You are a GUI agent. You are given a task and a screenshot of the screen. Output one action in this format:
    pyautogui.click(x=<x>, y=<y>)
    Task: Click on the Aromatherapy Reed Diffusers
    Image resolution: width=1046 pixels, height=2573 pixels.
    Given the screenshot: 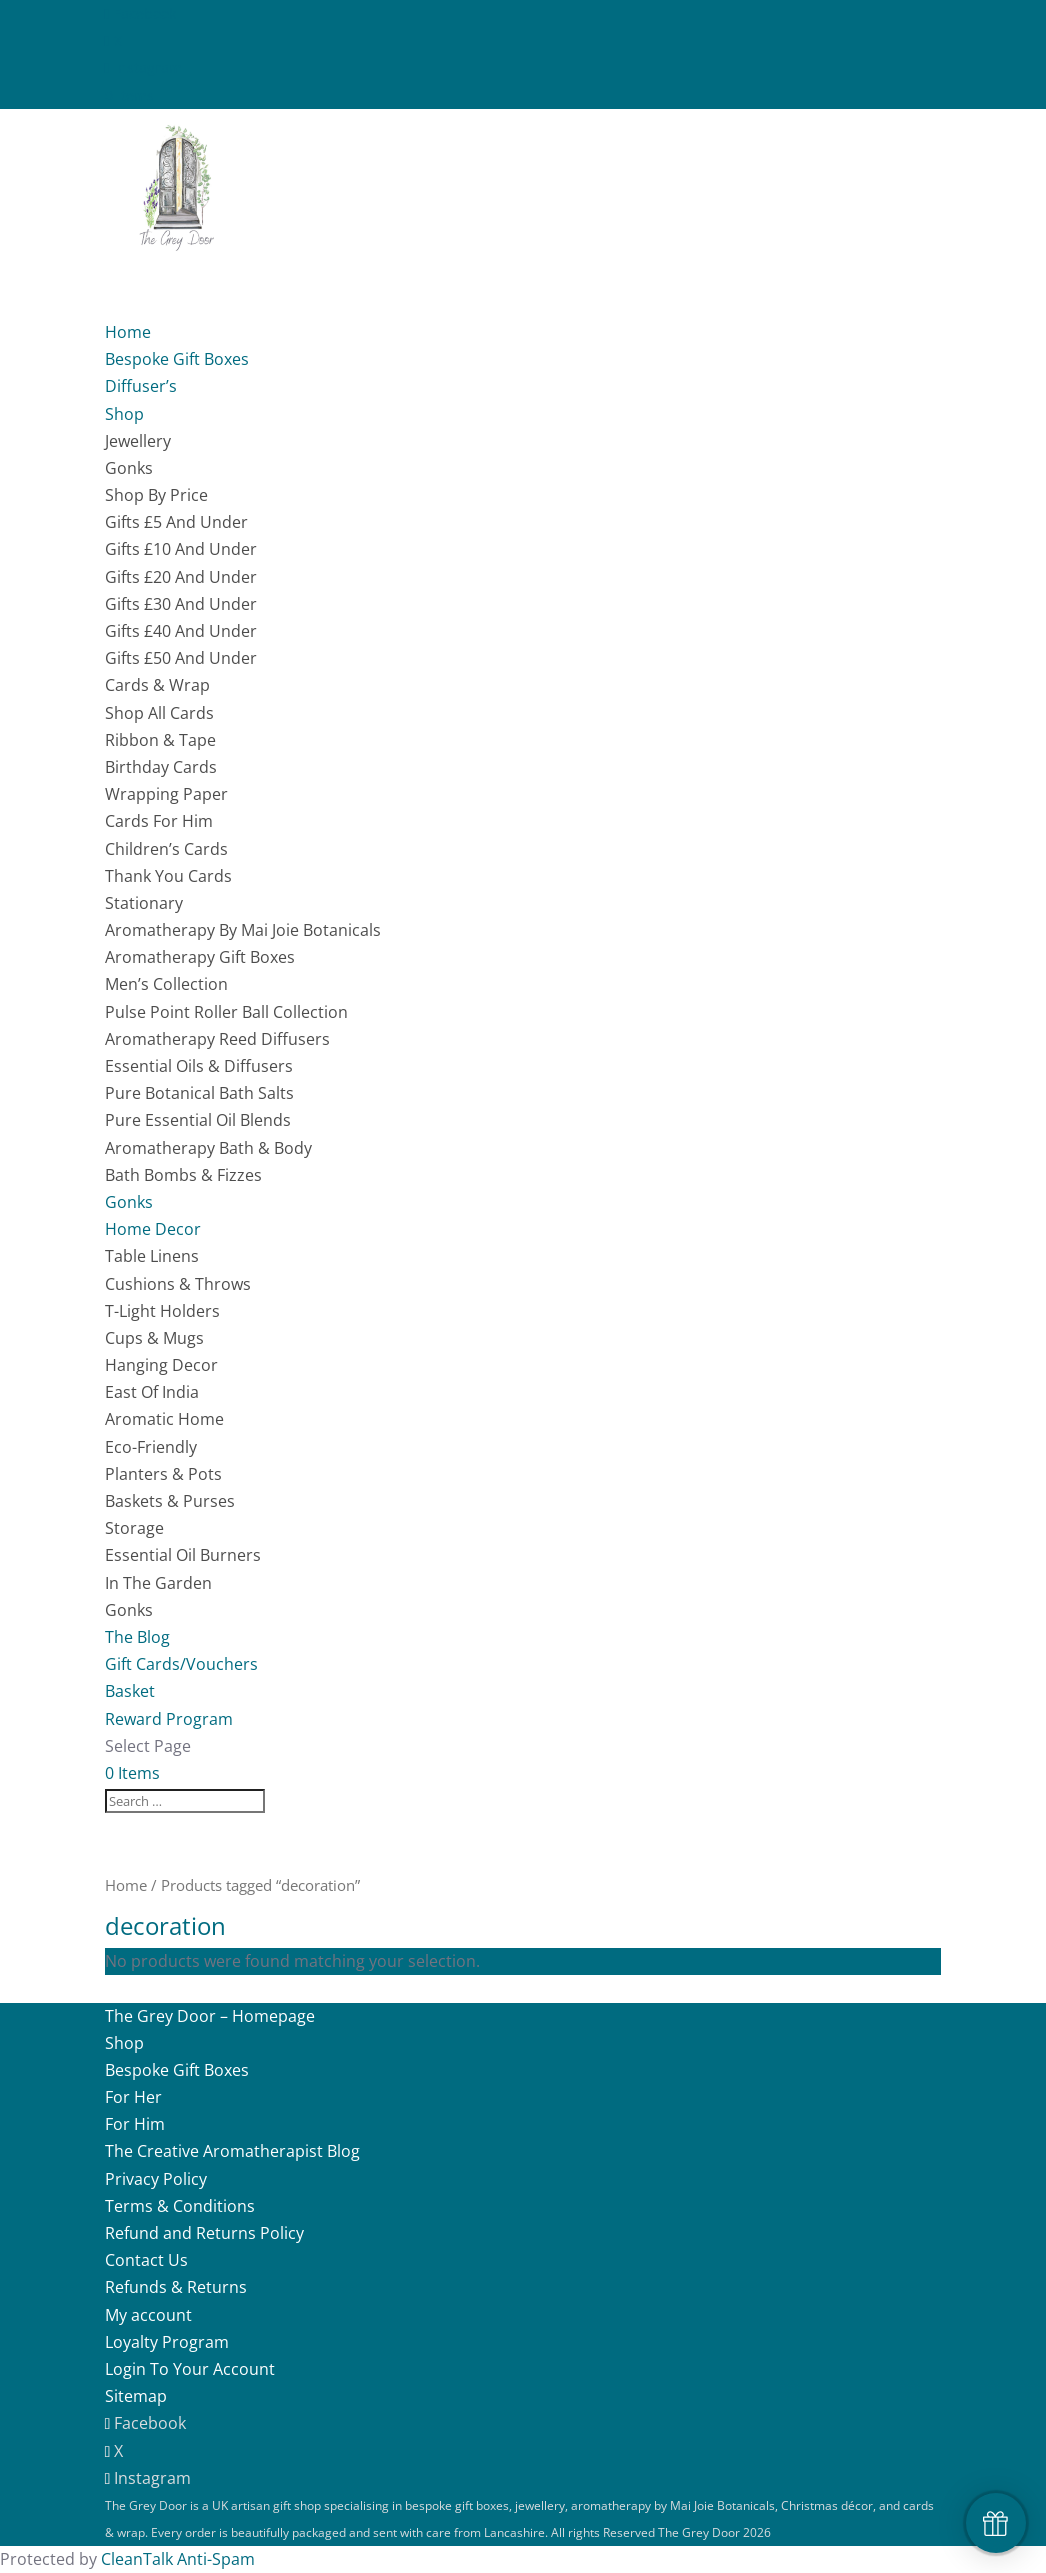 What is the action you would take?
    pyautogui.click(x=217, y=1039)
    